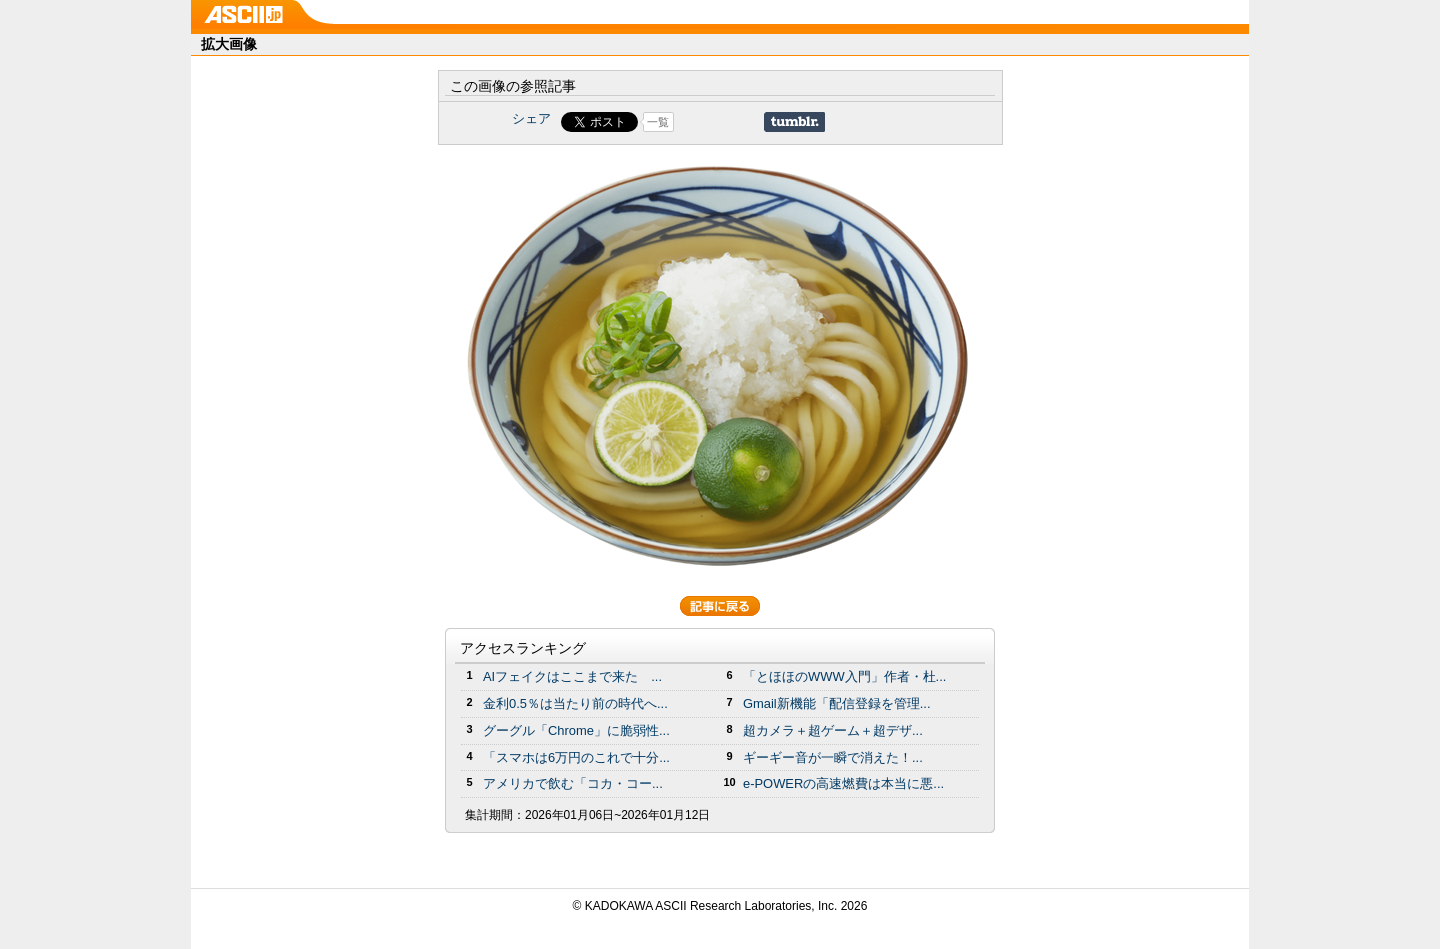 The width and height of the screenshot is (1440, 949). Describe the element at coordinates (844, 676) in the screenshot. I see `「とほほのWWW入門」作者・杜...` at that location.